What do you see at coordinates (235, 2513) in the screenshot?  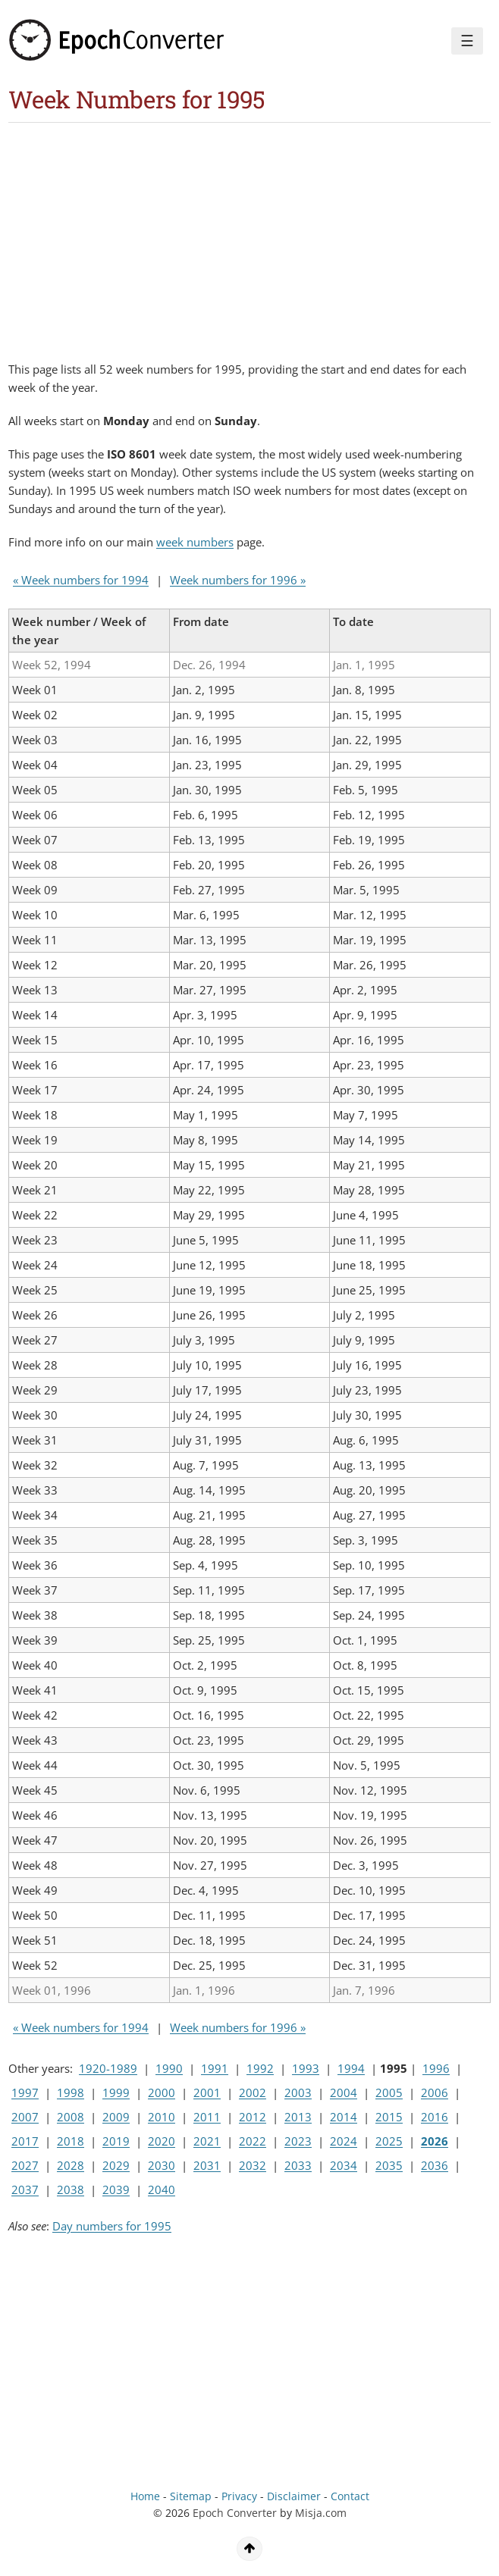 I see `Epoch Converter` at bounding box center [235, 2513].